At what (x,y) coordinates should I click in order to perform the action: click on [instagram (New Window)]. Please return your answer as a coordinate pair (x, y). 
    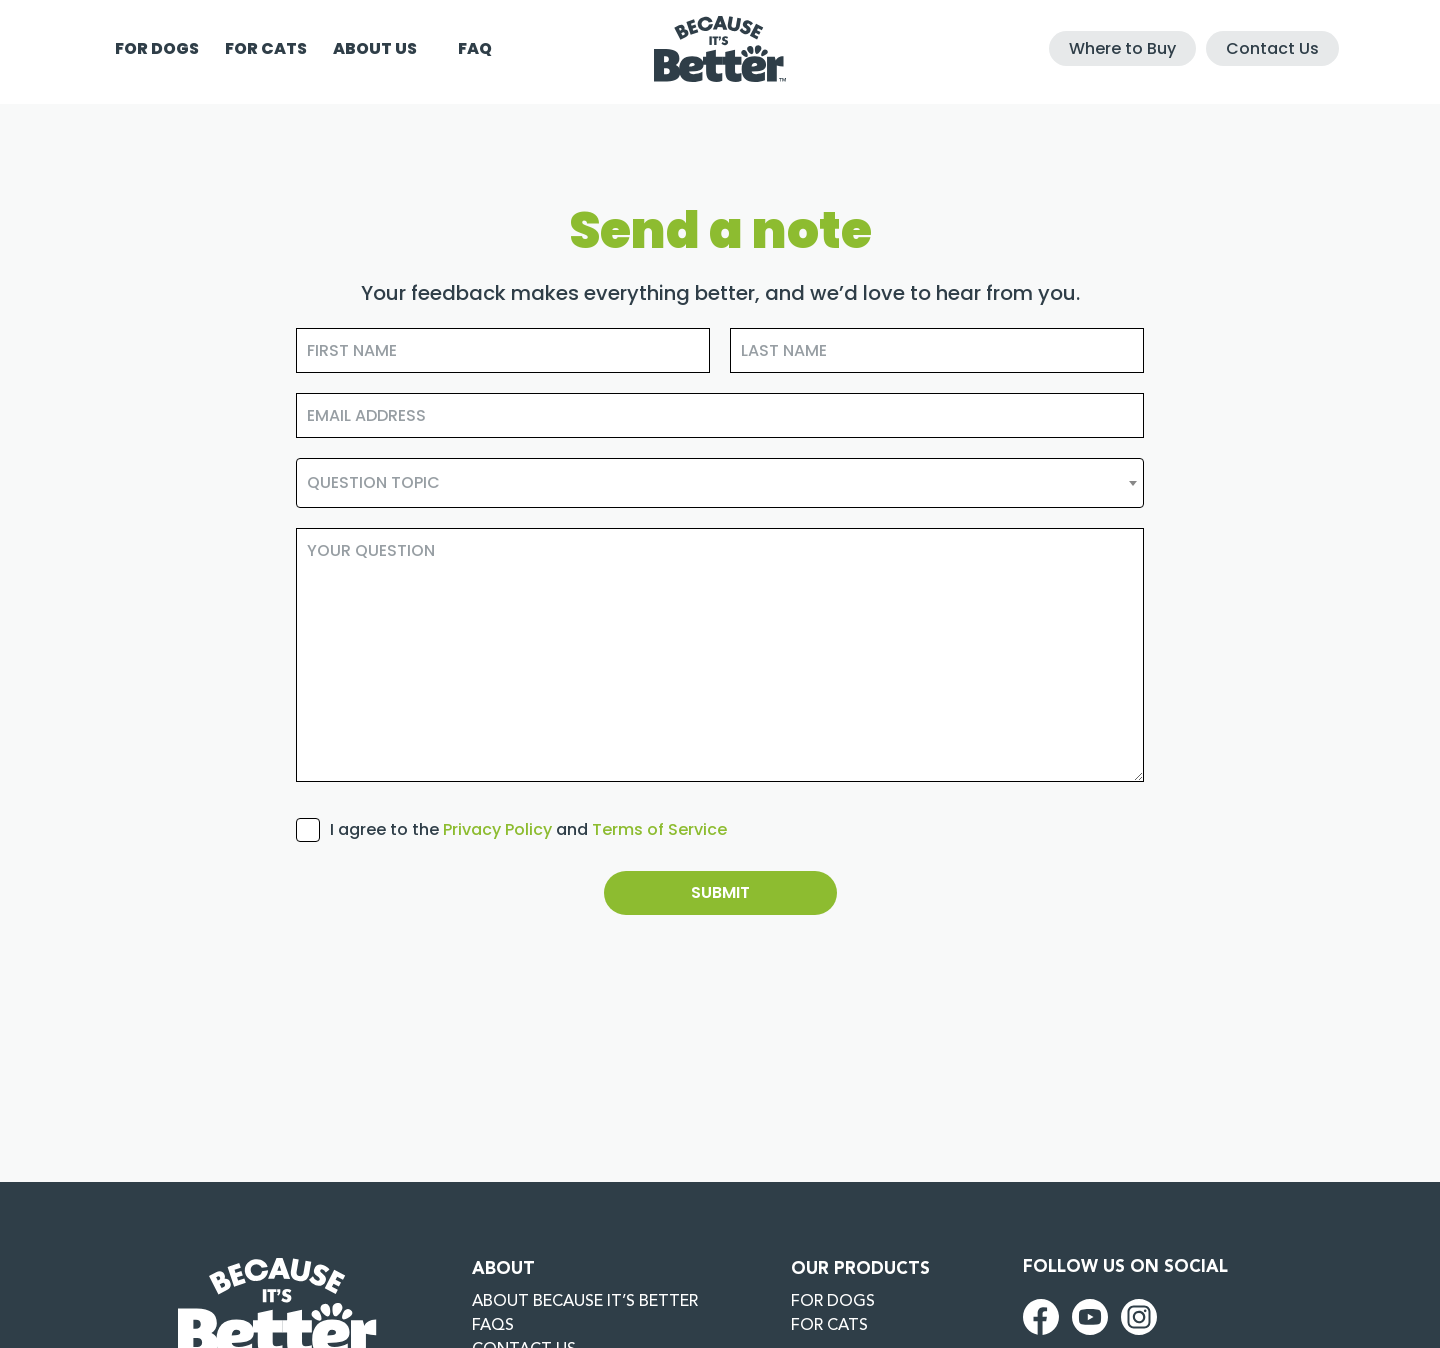
    Looking at the image, I should click on (1139, 1315).